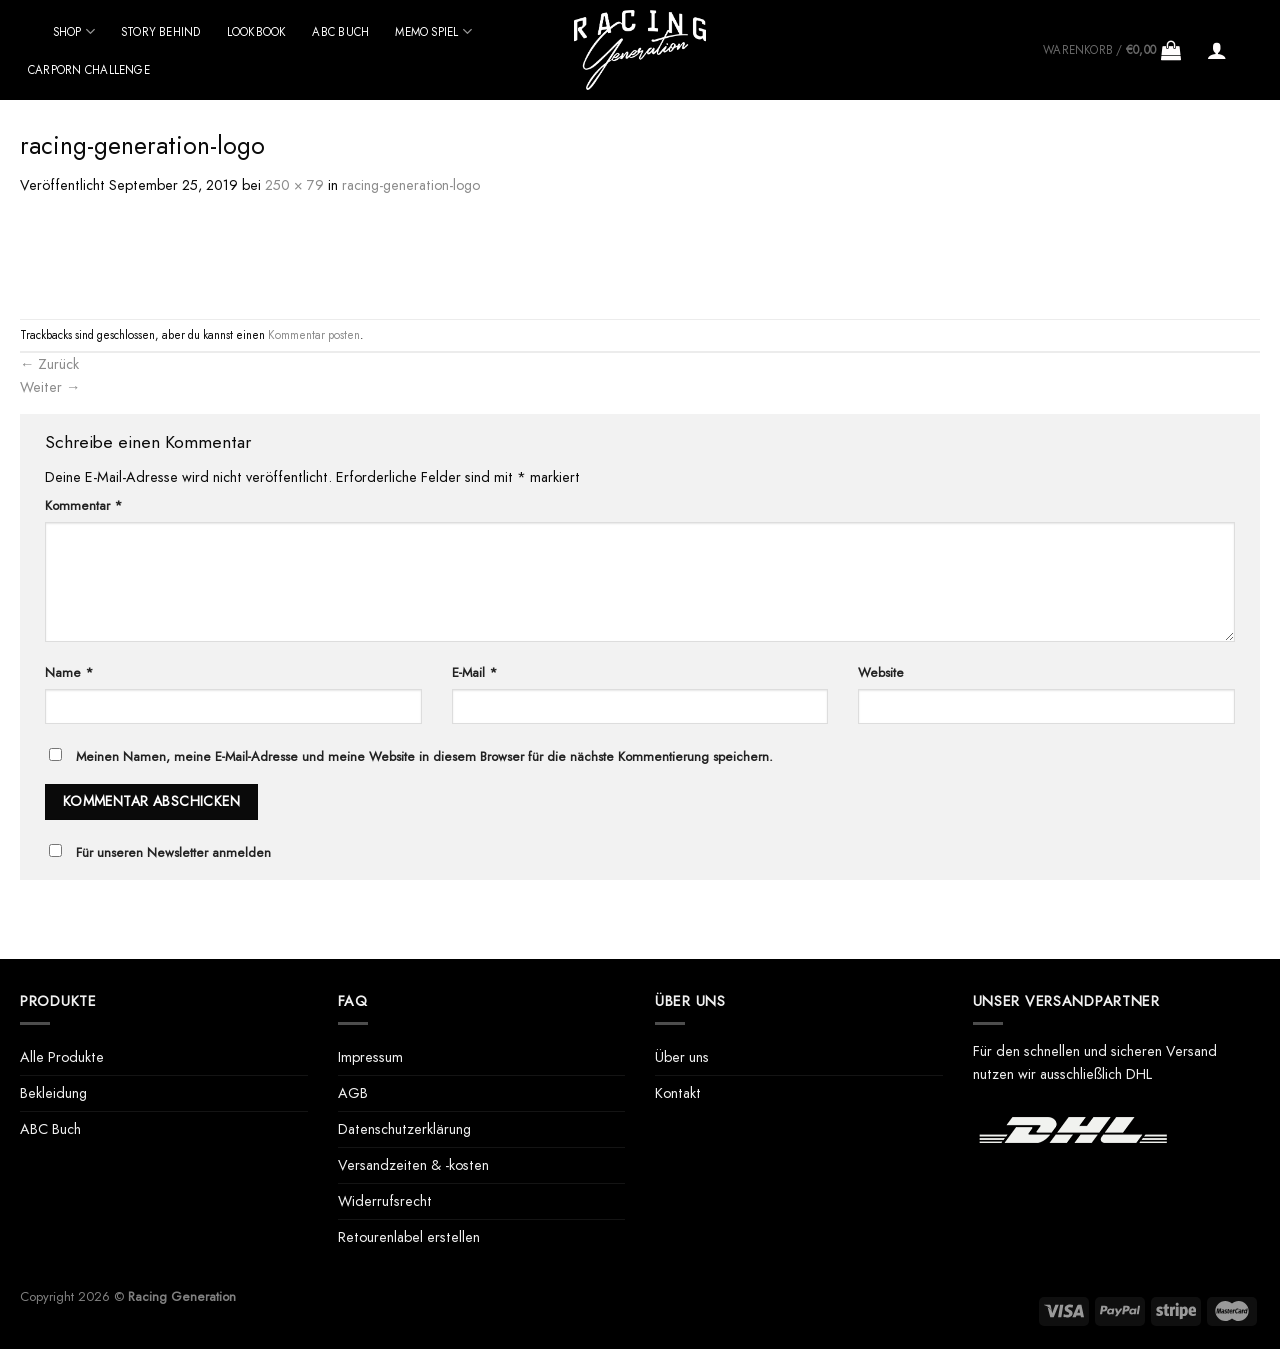 This screenshot has width=1280, height=1349. I want to click on Name, so click(69, 672).